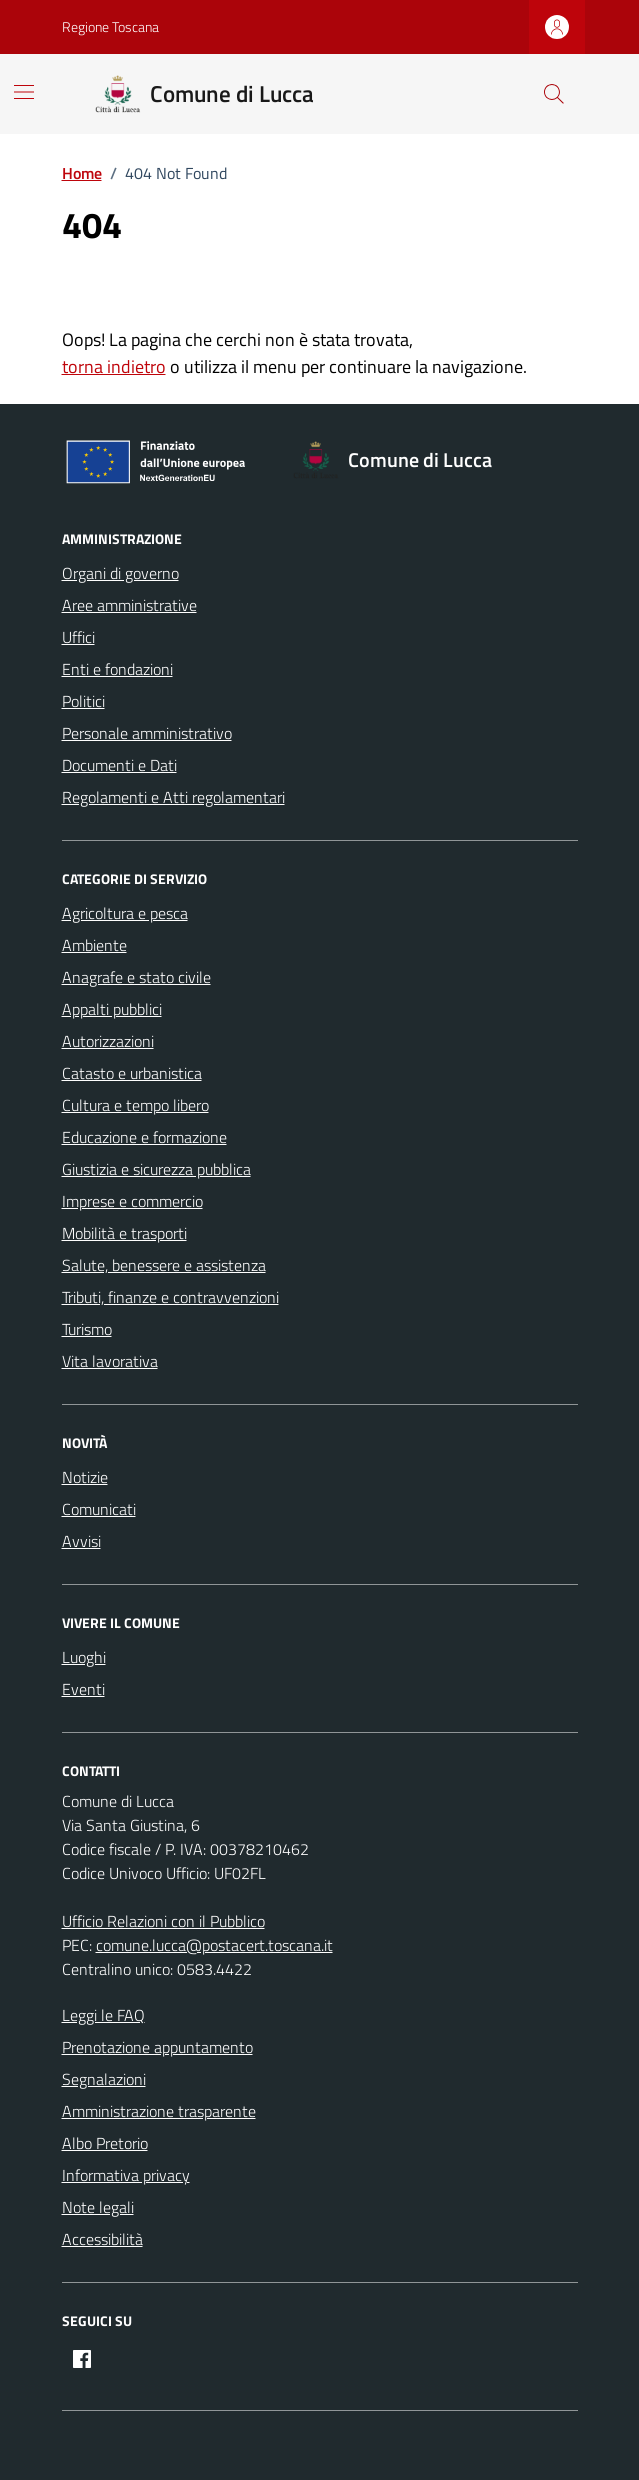 The height and width of the screenshot is (2480, 639). I want to click on Accessibilità, so click(102, 2239).